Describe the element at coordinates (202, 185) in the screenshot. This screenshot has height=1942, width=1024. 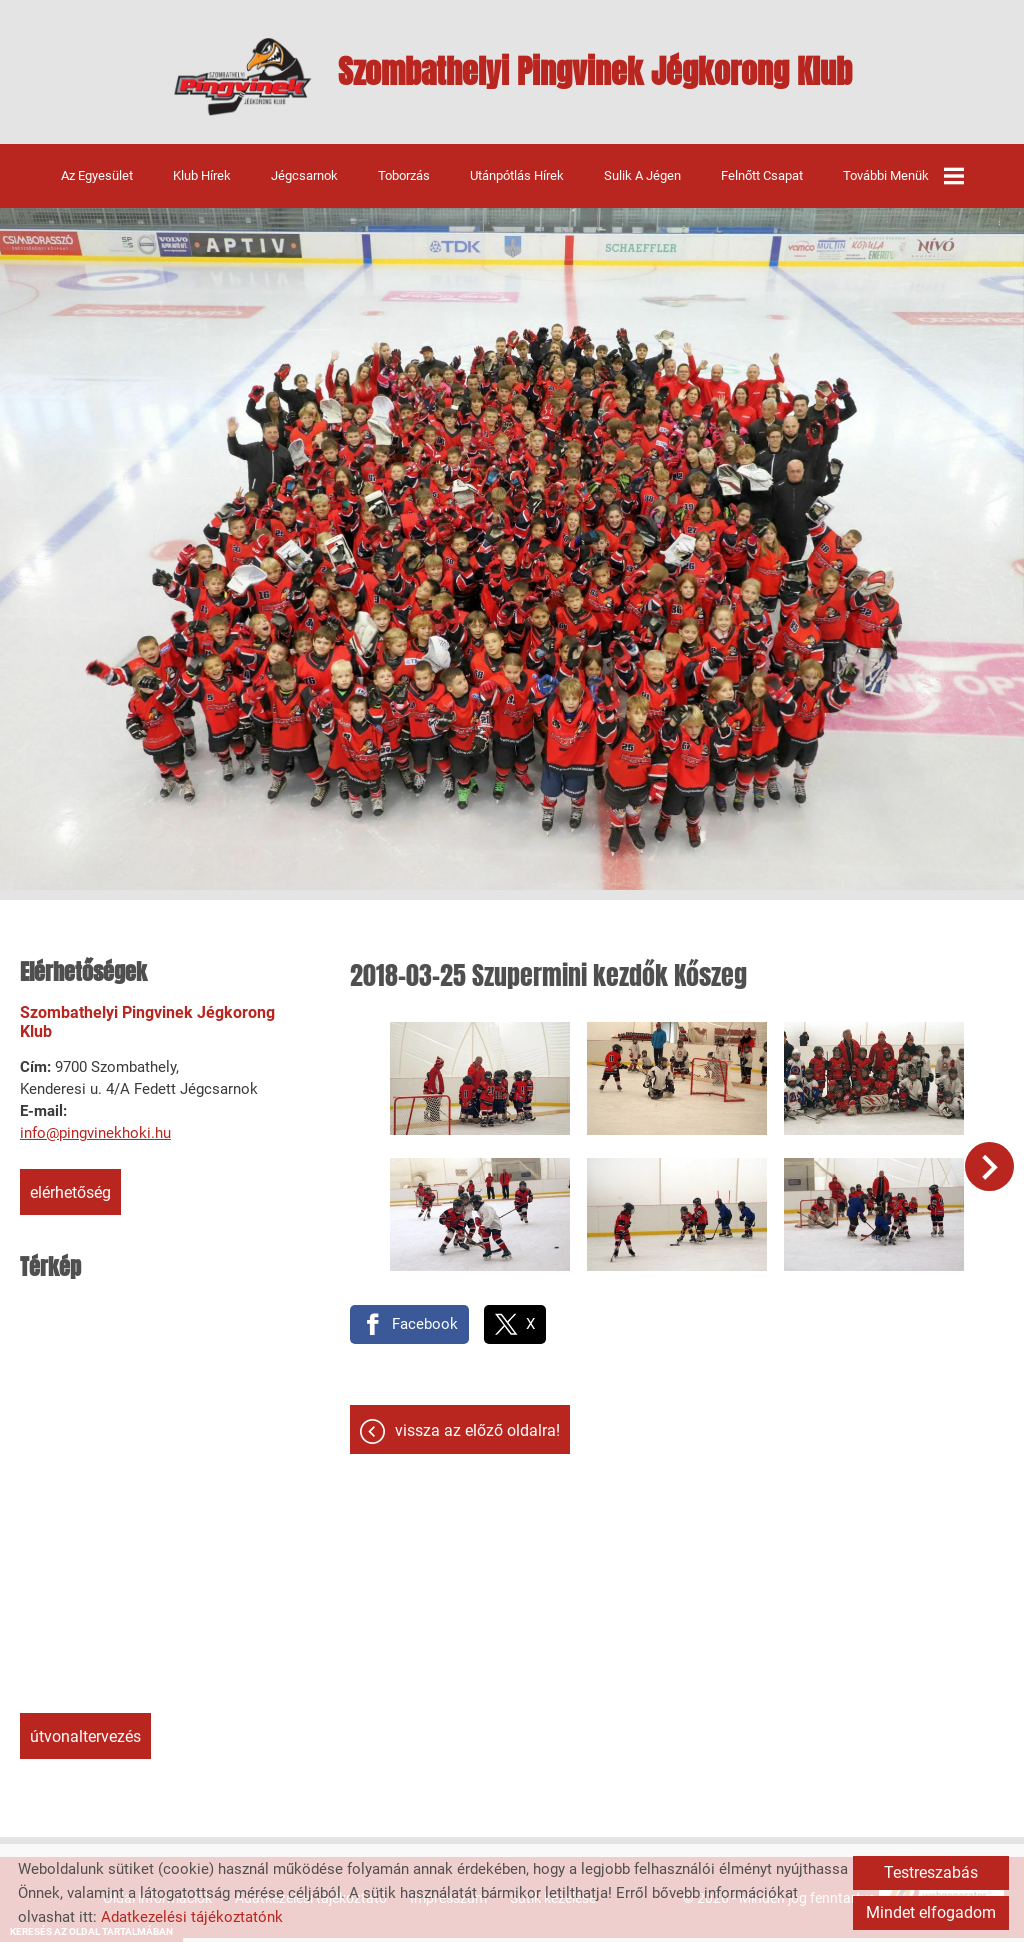
I see `Klub hírek` at that location.